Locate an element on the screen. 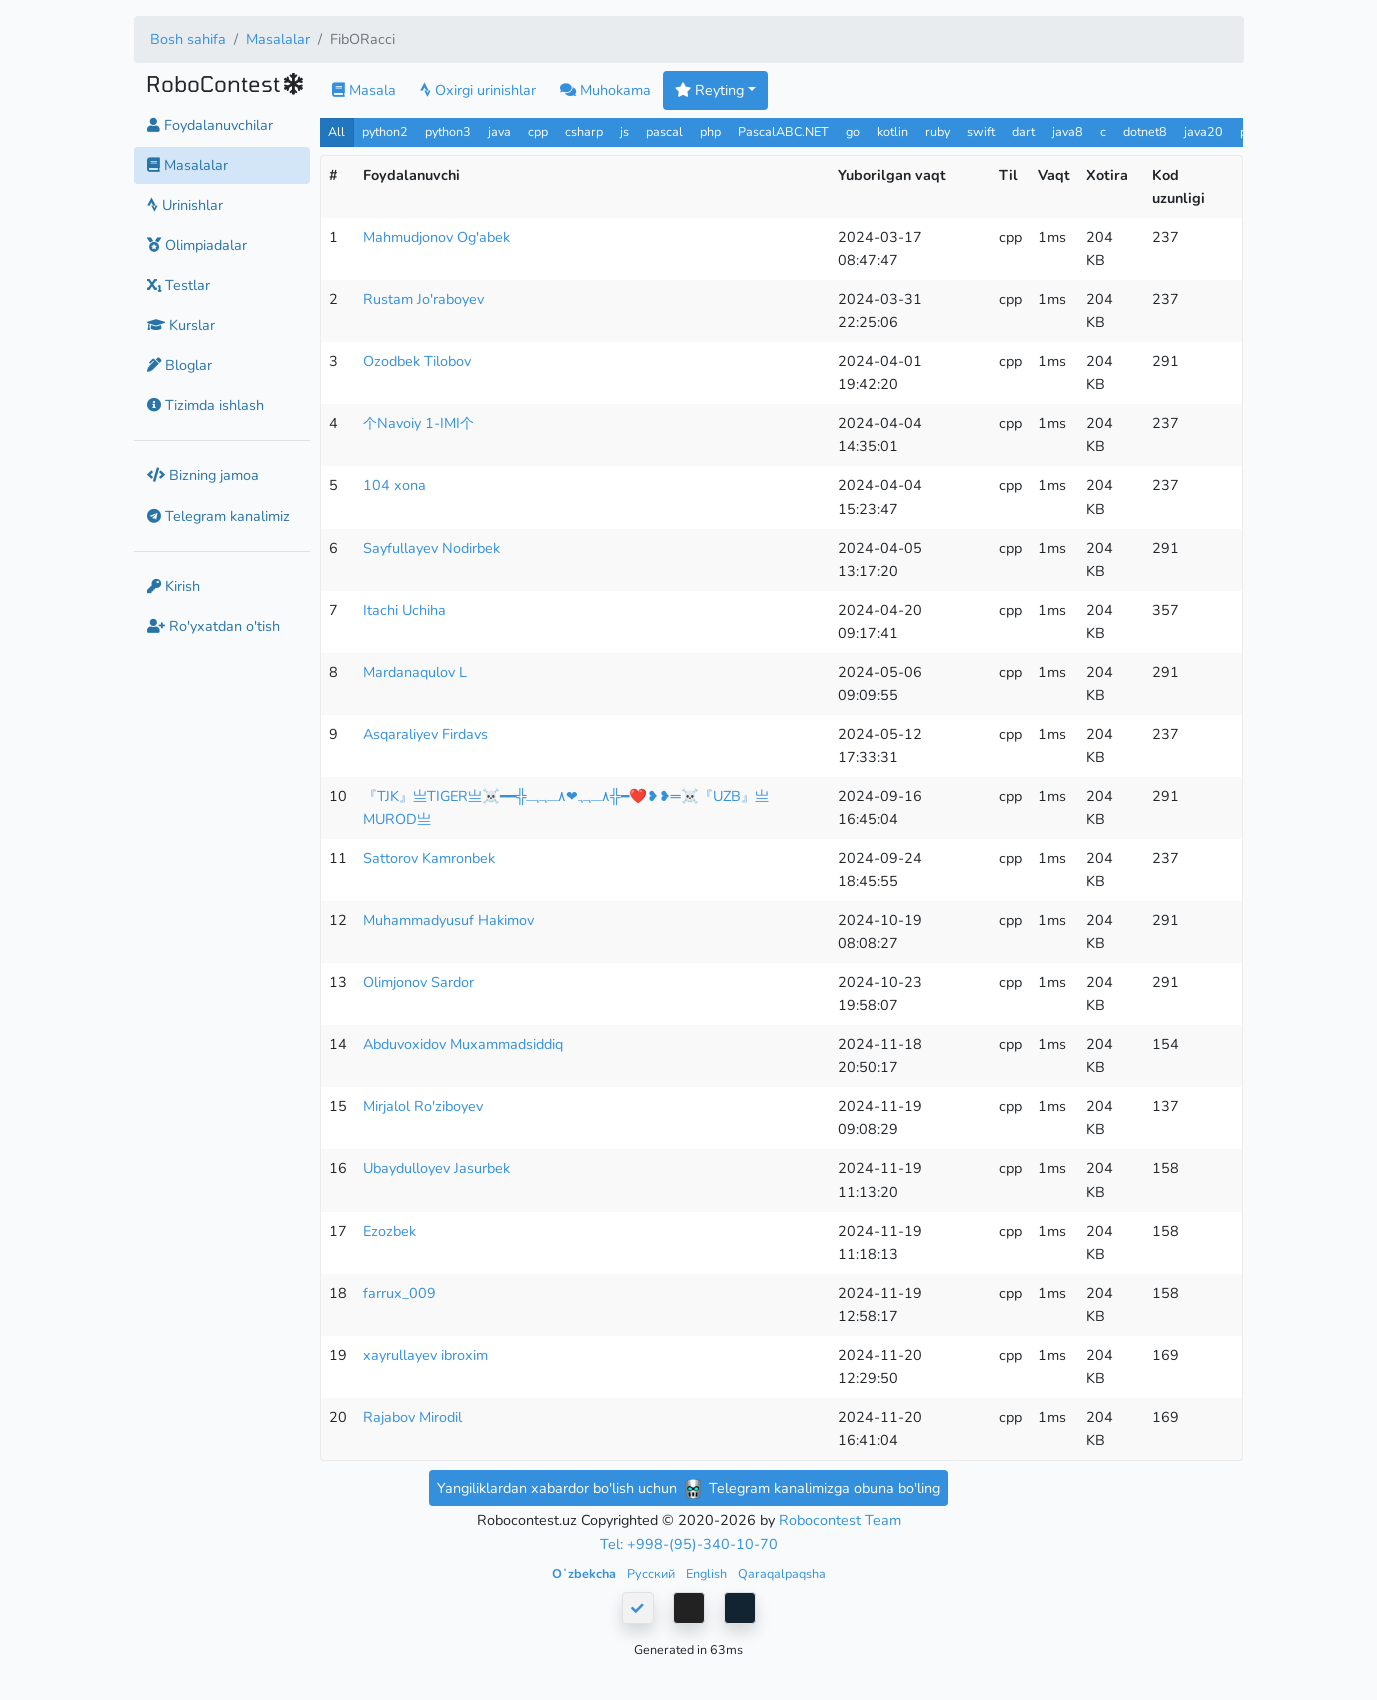  Muhammadyusuf Hakimov is located at coordinates (448, 920).